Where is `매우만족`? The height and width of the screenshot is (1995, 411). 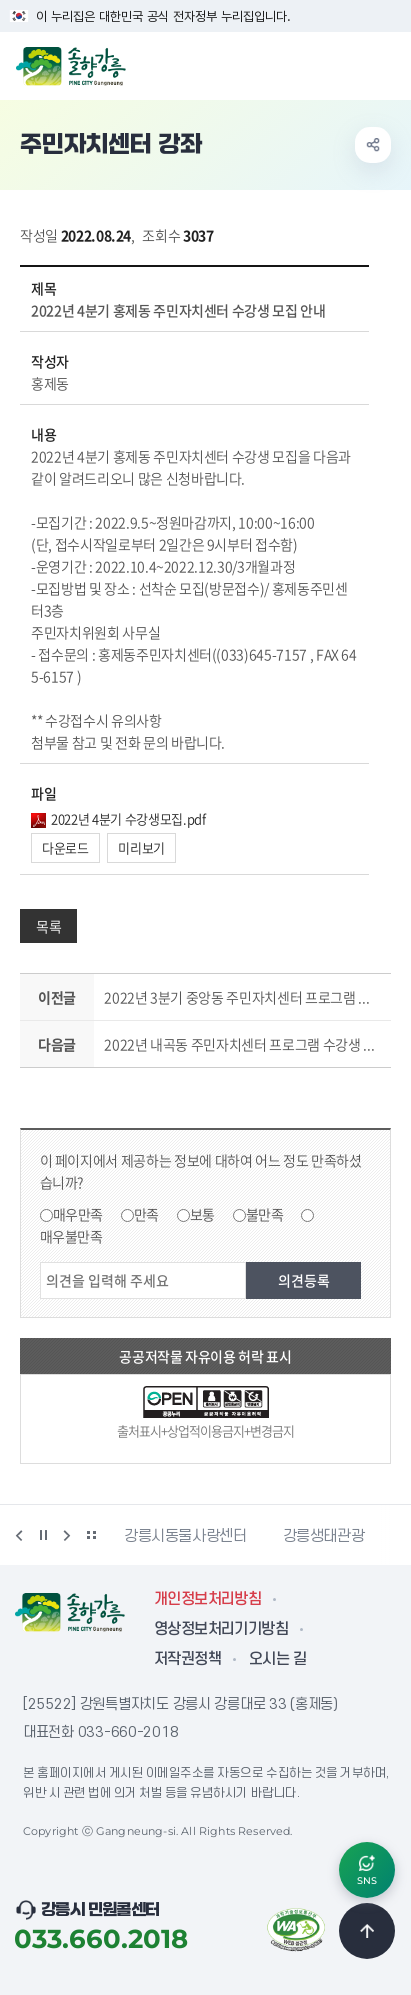
매우만족 is located at coordinates (78, 1214).